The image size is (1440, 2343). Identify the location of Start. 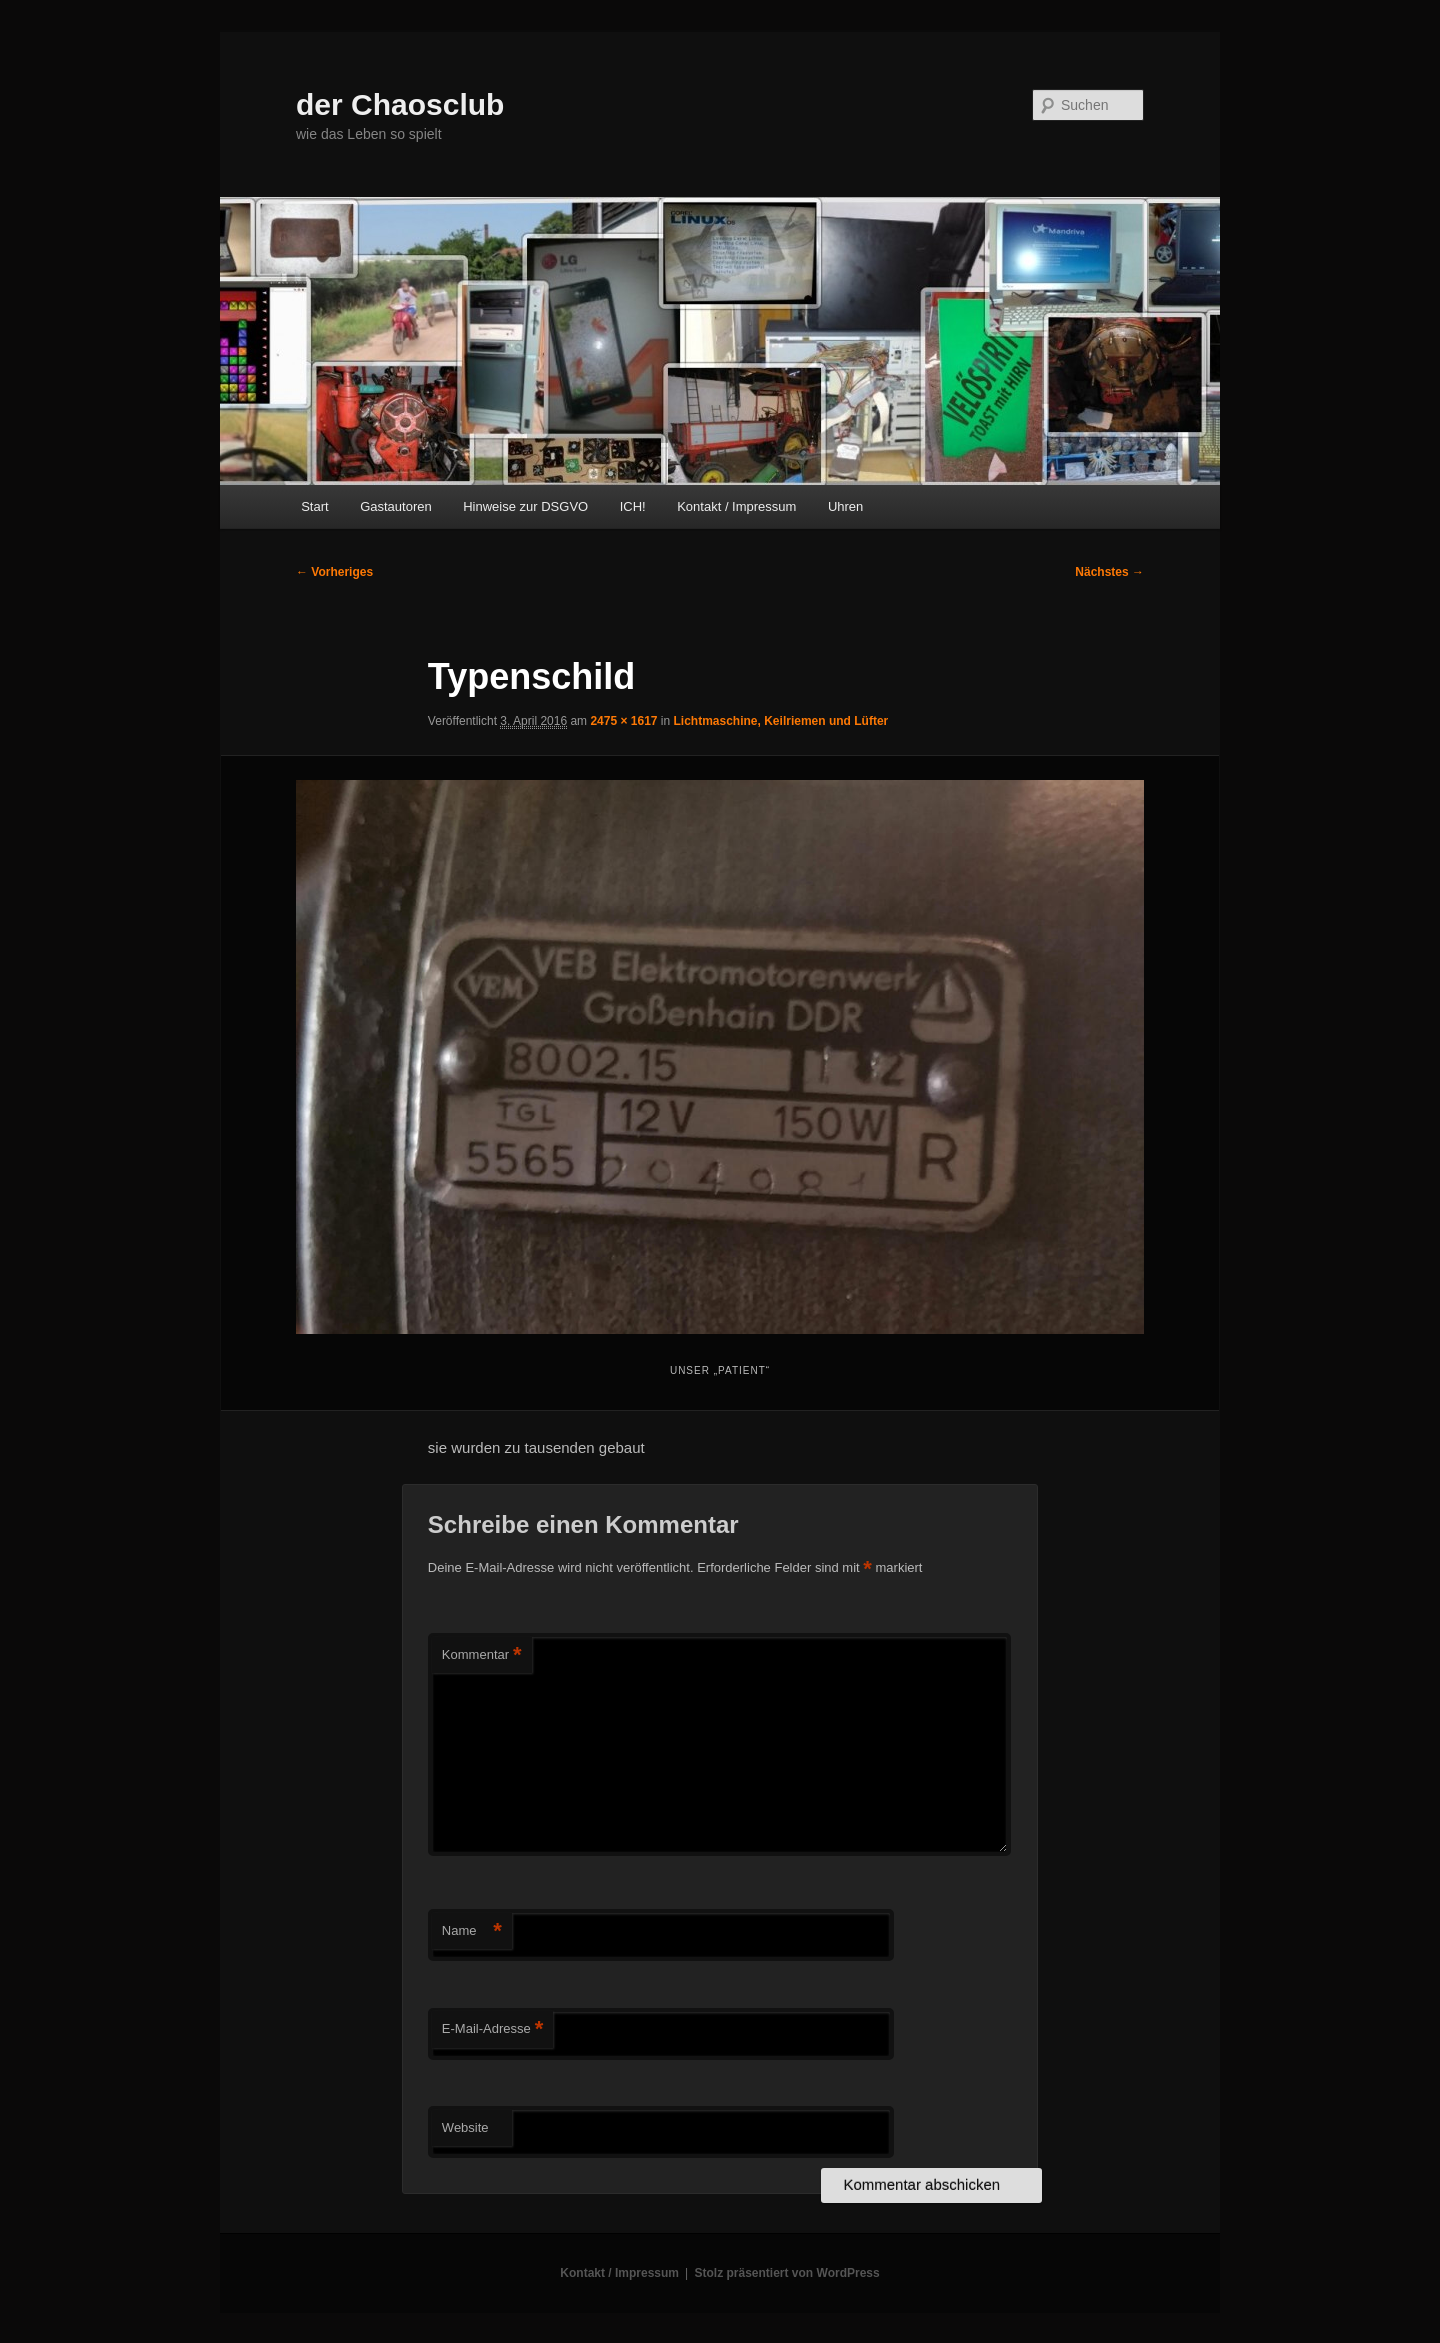
(314, 506).